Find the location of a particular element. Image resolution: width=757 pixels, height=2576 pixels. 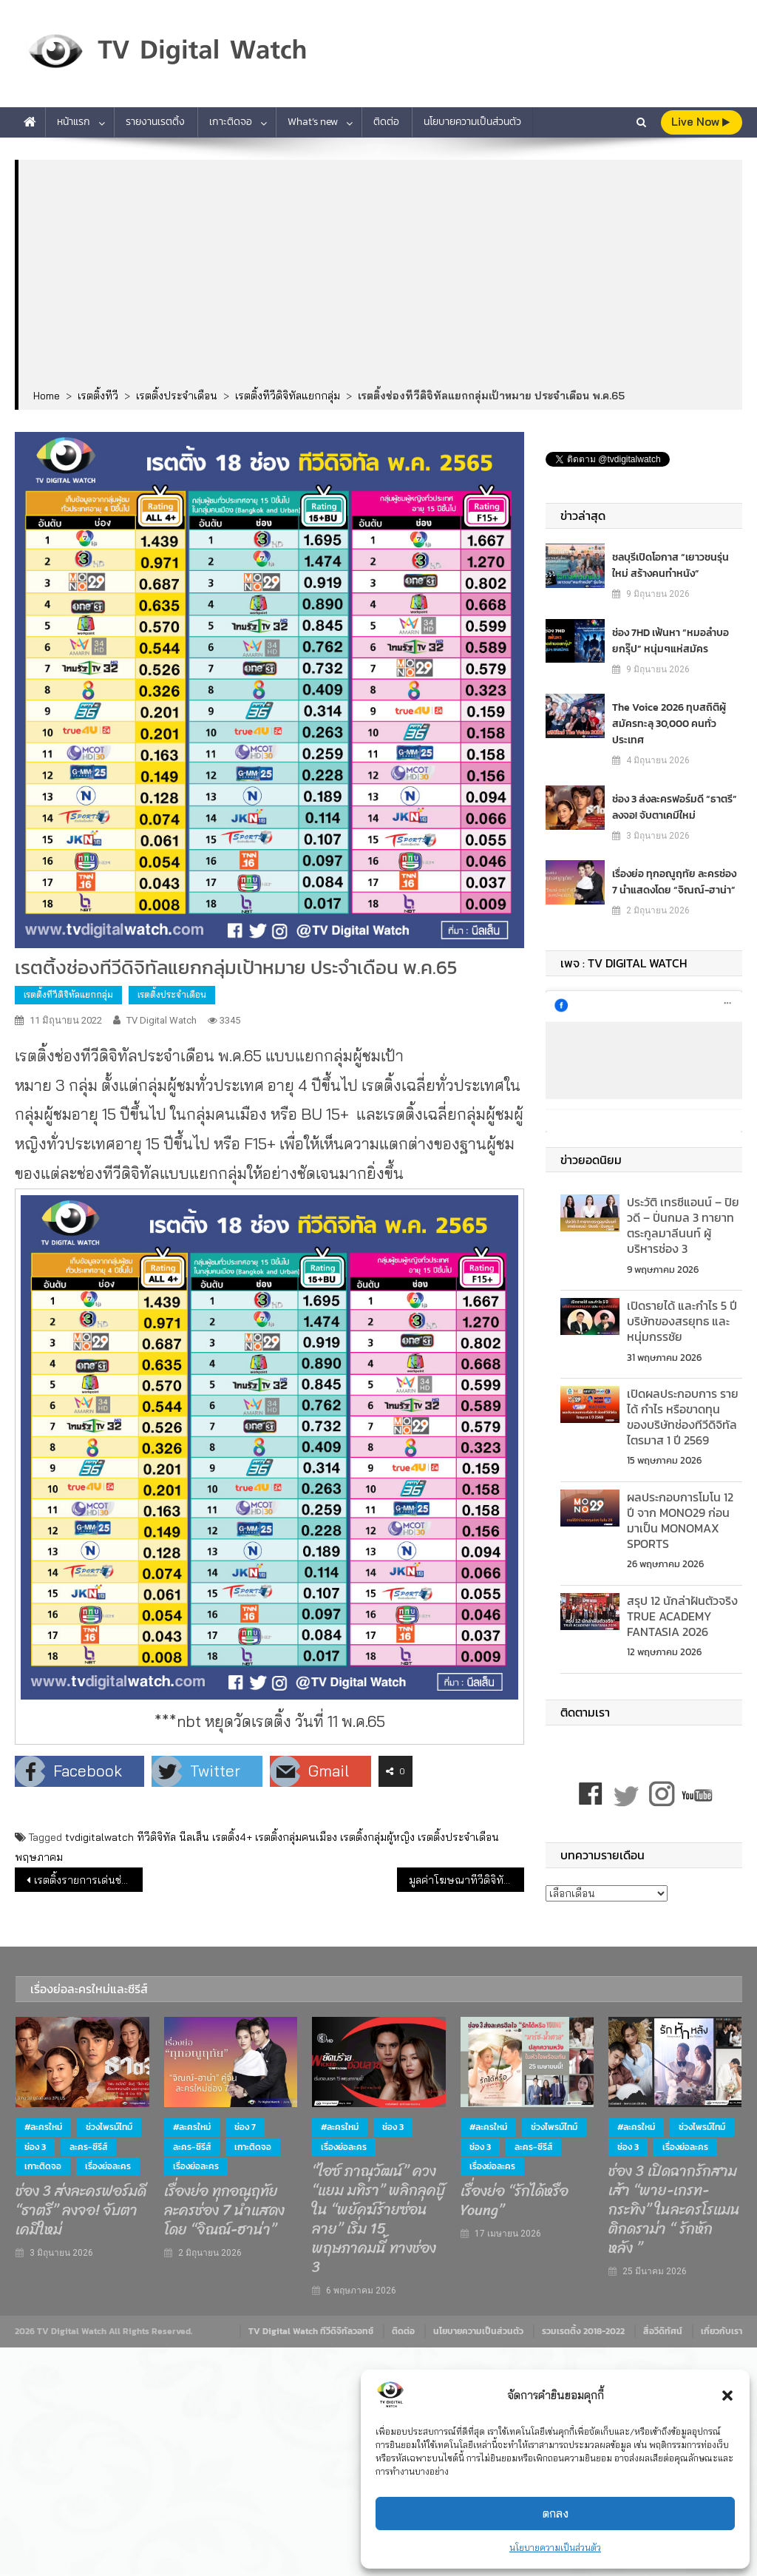

The Voice 2026 ทุบสถิติผู้สมัครทะลุ 30,000 คนทั่วประเทศ is located at coordinates (669, 724).